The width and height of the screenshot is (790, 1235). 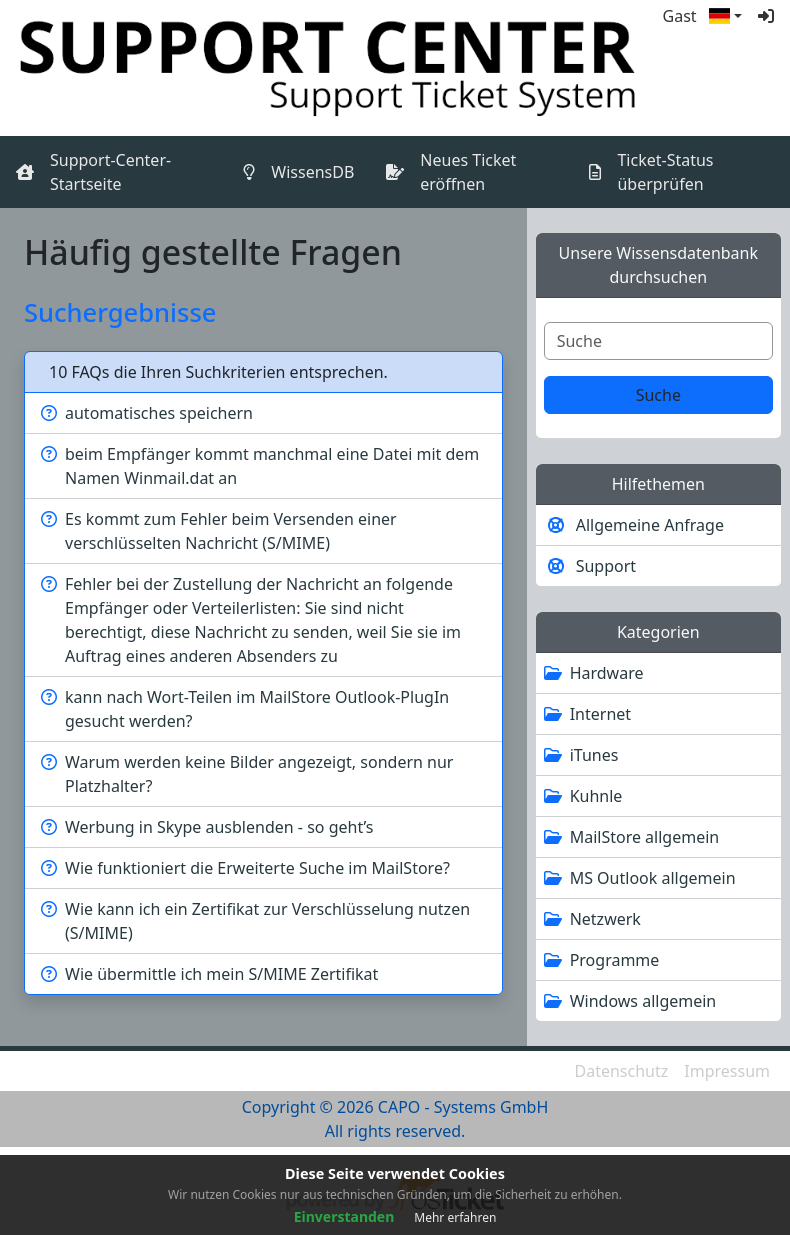 I want to click on Internet, so click(x=600, y=714).